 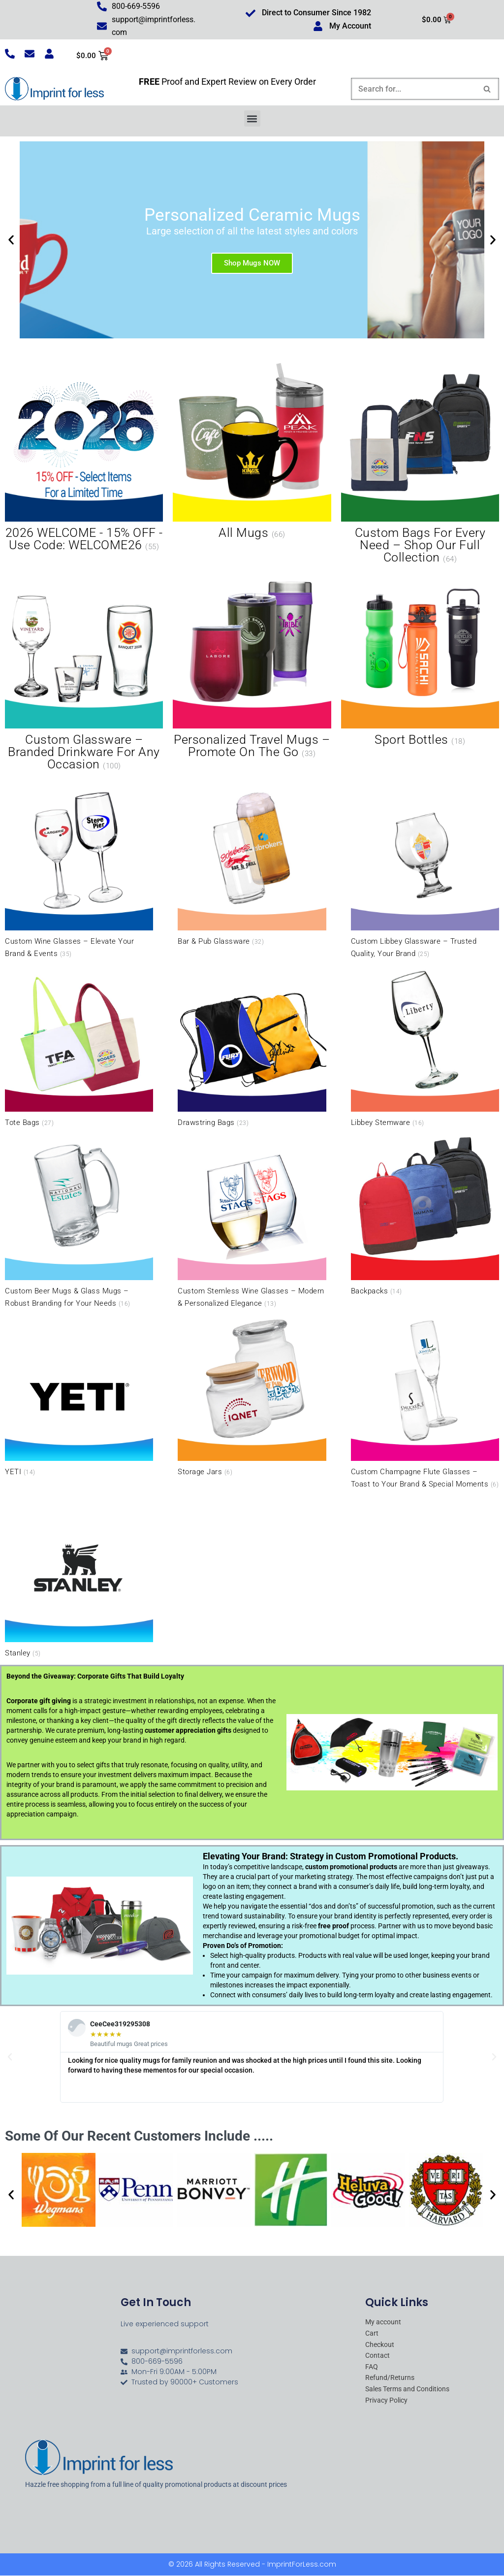 What do you see at coordinates (84, 459) in the screenshot?
I see `[Visit product category 2026 WELCOME - 15% OFF - Use Code: WELCOME26]` at bounding box center [84, 459].